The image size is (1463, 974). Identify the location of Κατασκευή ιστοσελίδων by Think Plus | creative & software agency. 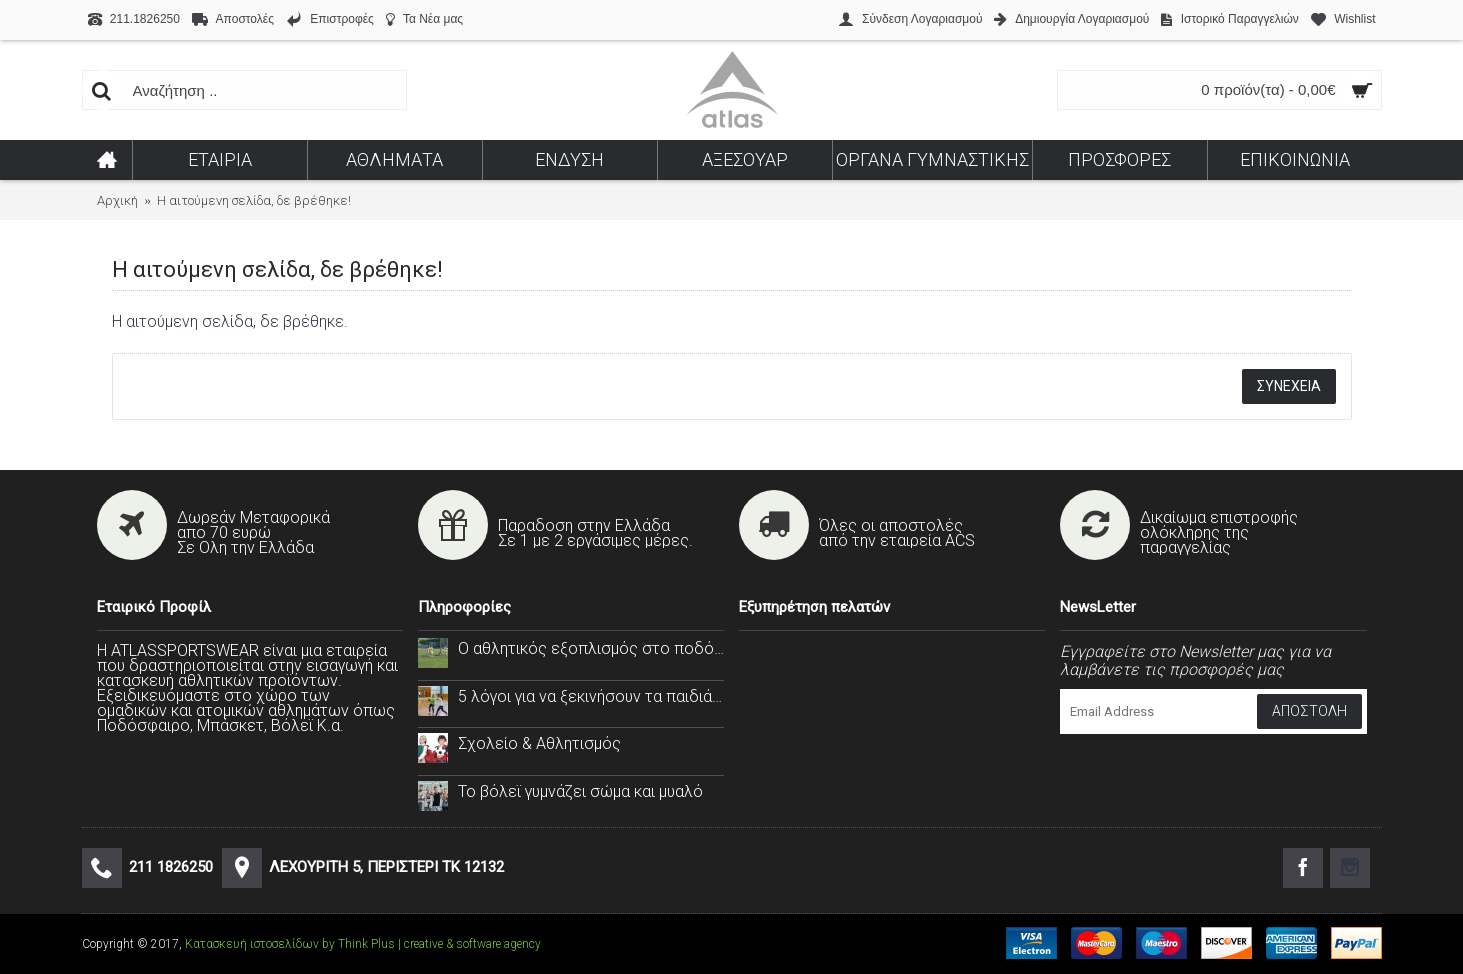
(363, 944).